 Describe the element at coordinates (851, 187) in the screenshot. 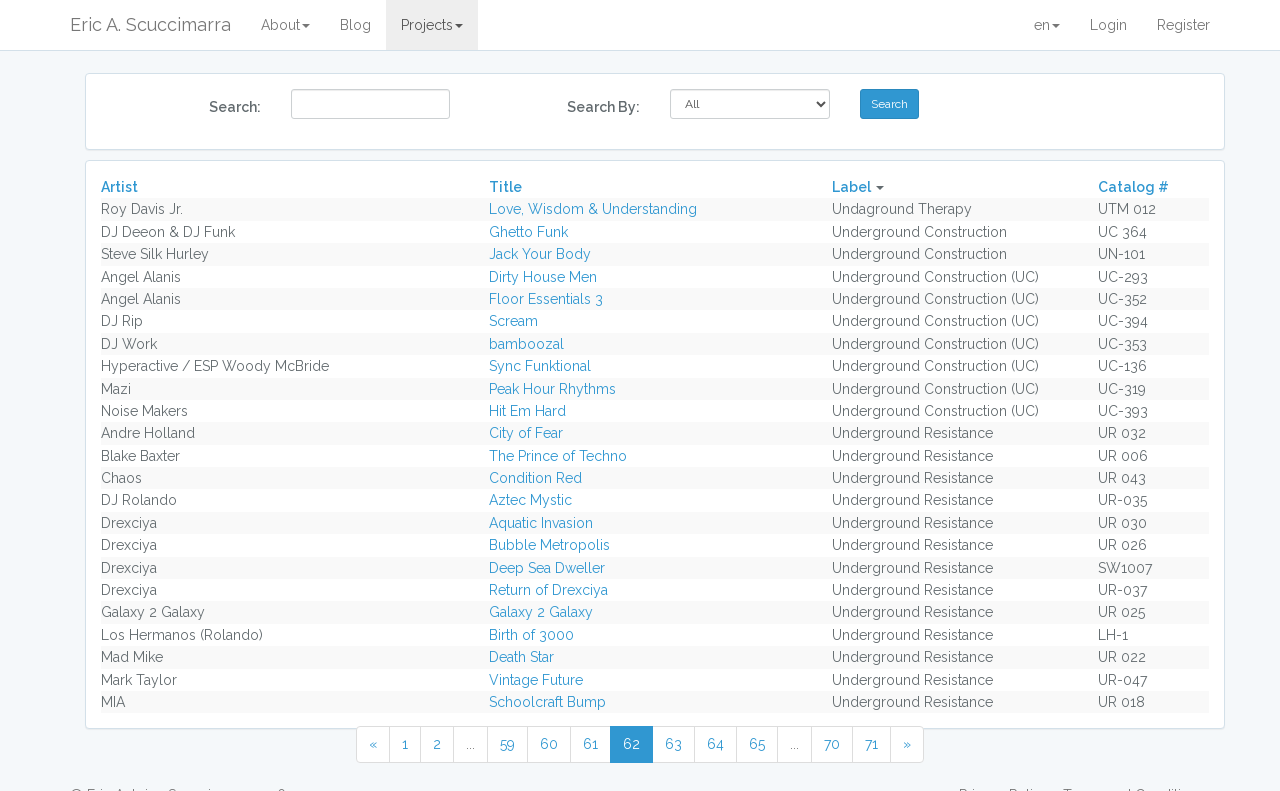

I see `Label` at that location.